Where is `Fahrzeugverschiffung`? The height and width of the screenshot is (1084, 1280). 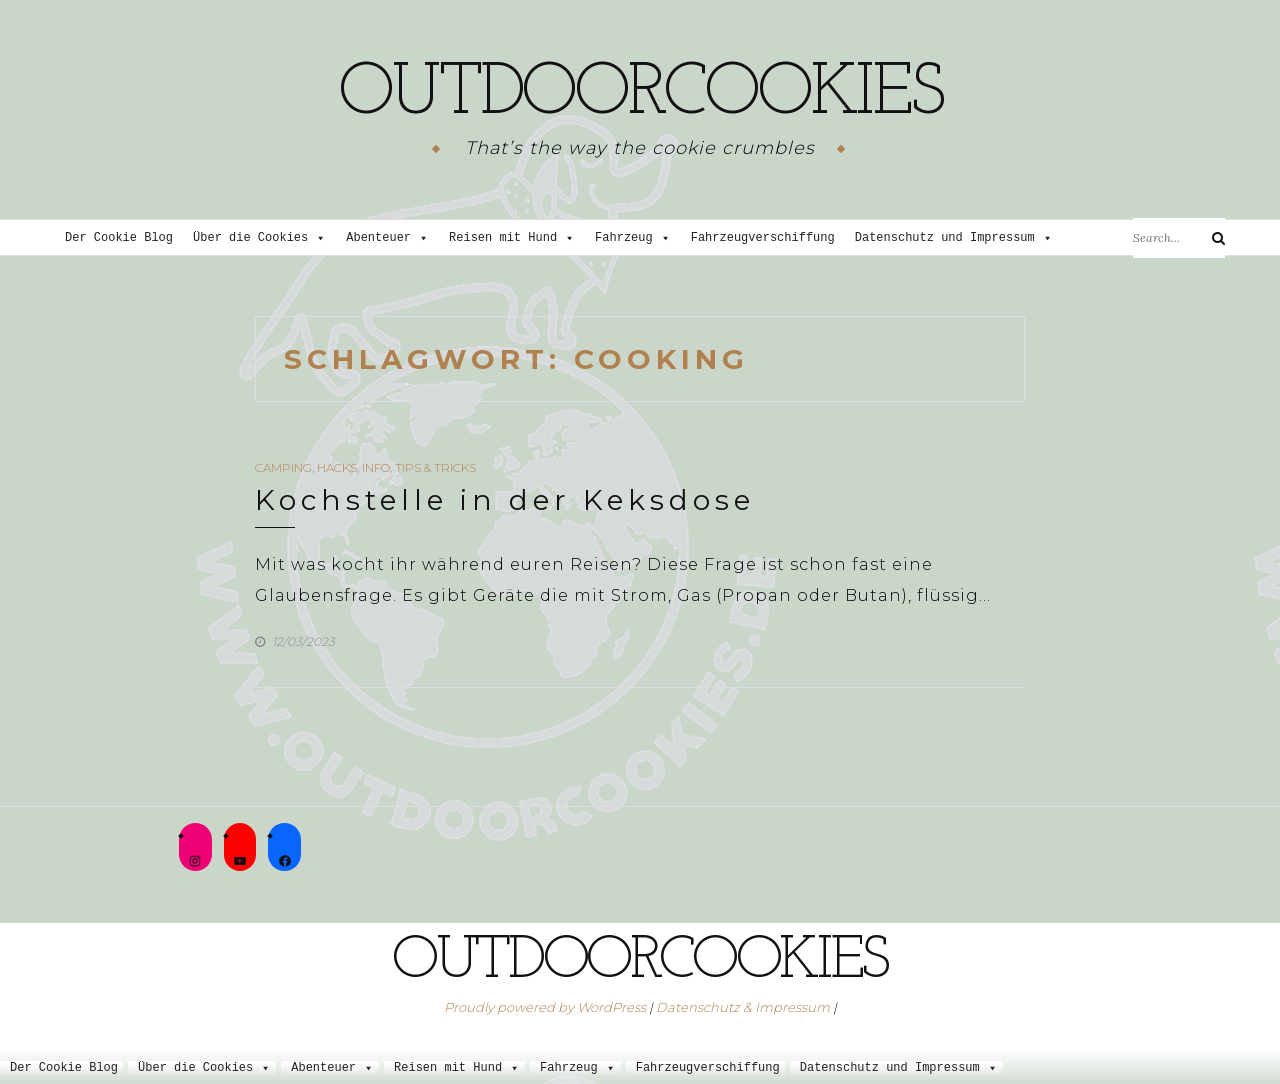 Fahrzeugverschiffung is located at coordinates (763, 238).